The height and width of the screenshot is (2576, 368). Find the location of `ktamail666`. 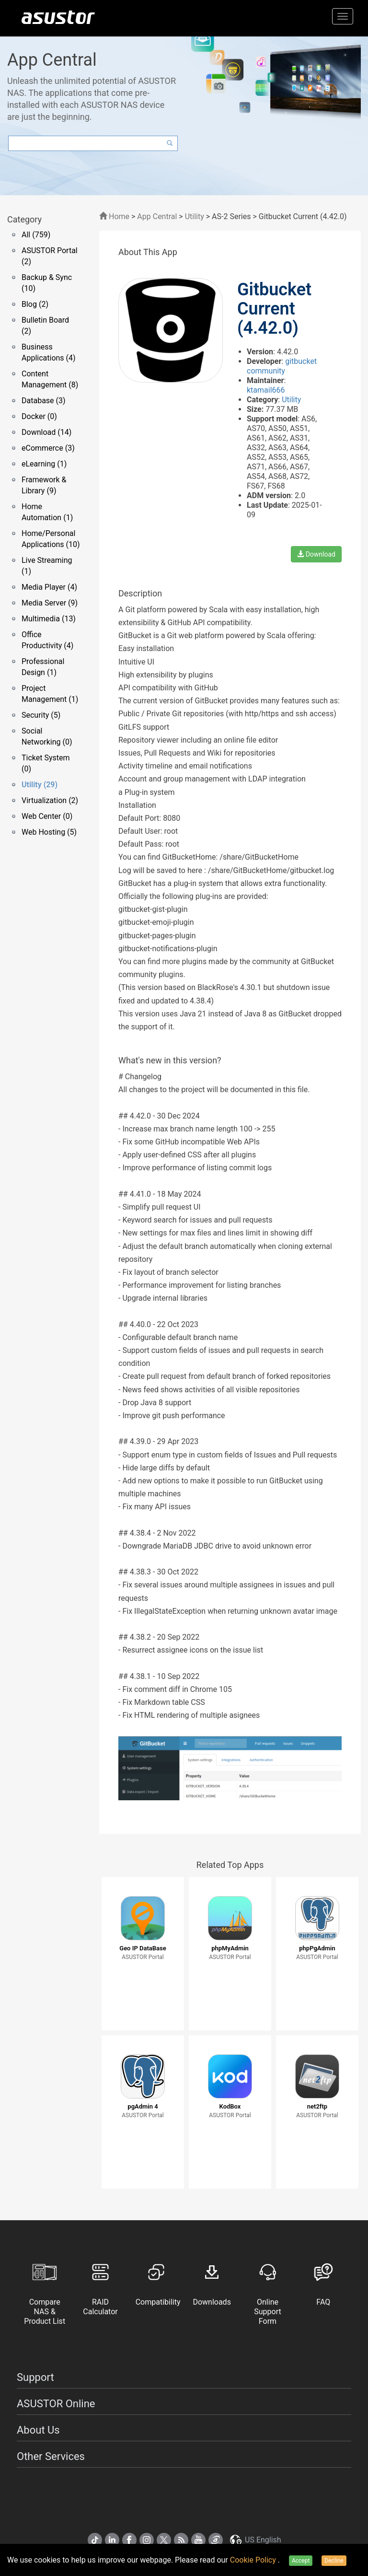

ktamail666 is located at coordinates (266, 390).